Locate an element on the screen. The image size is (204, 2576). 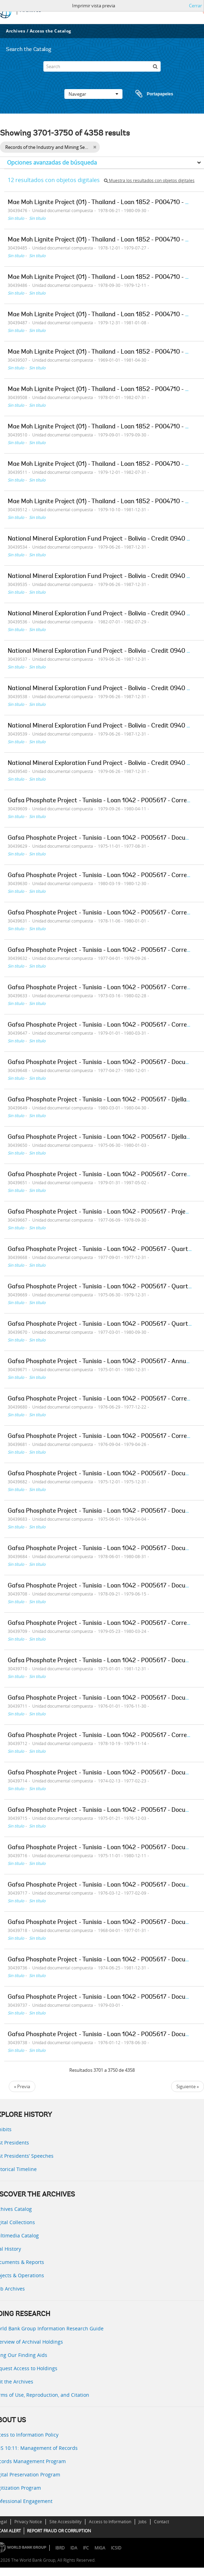
REPORT FRAUD OR CORRUPTION is located at coordinates (59, 2531).